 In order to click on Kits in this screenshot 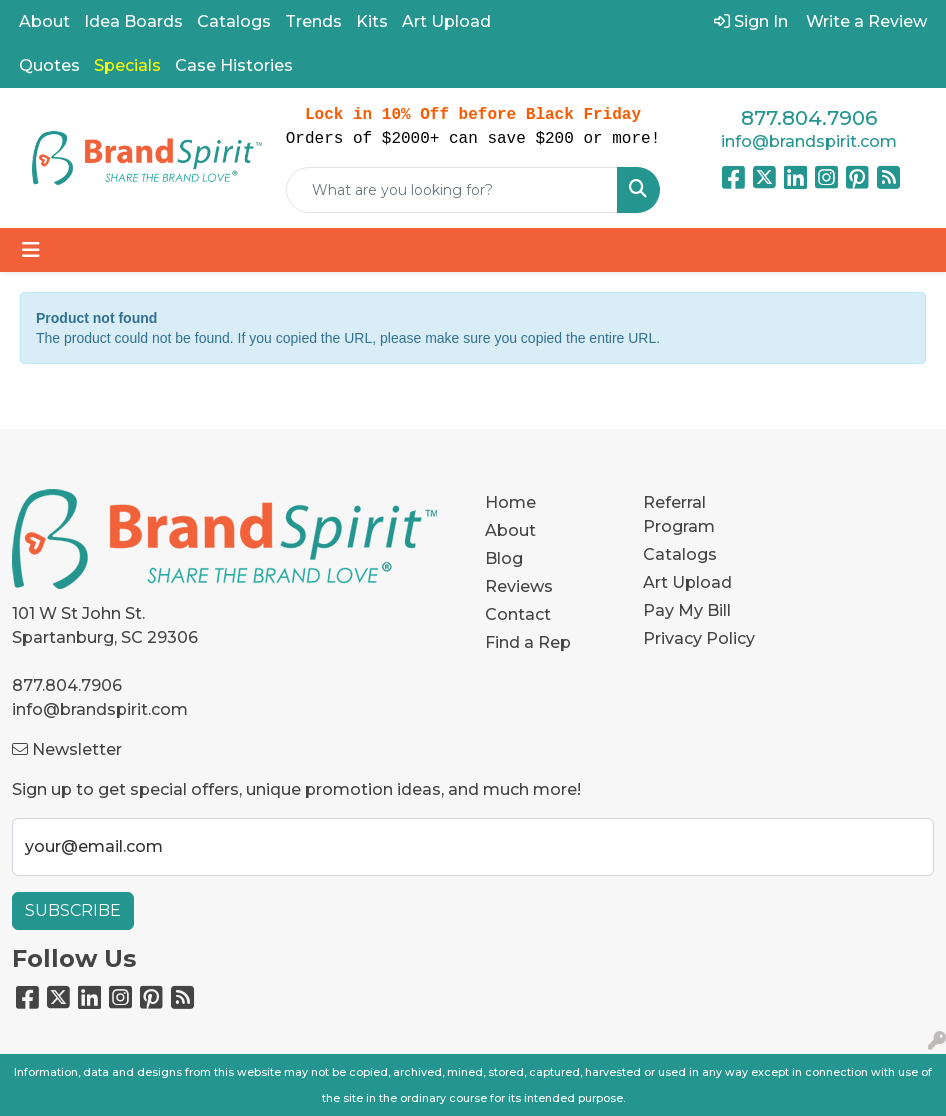, I will do `click(372, 21)`.